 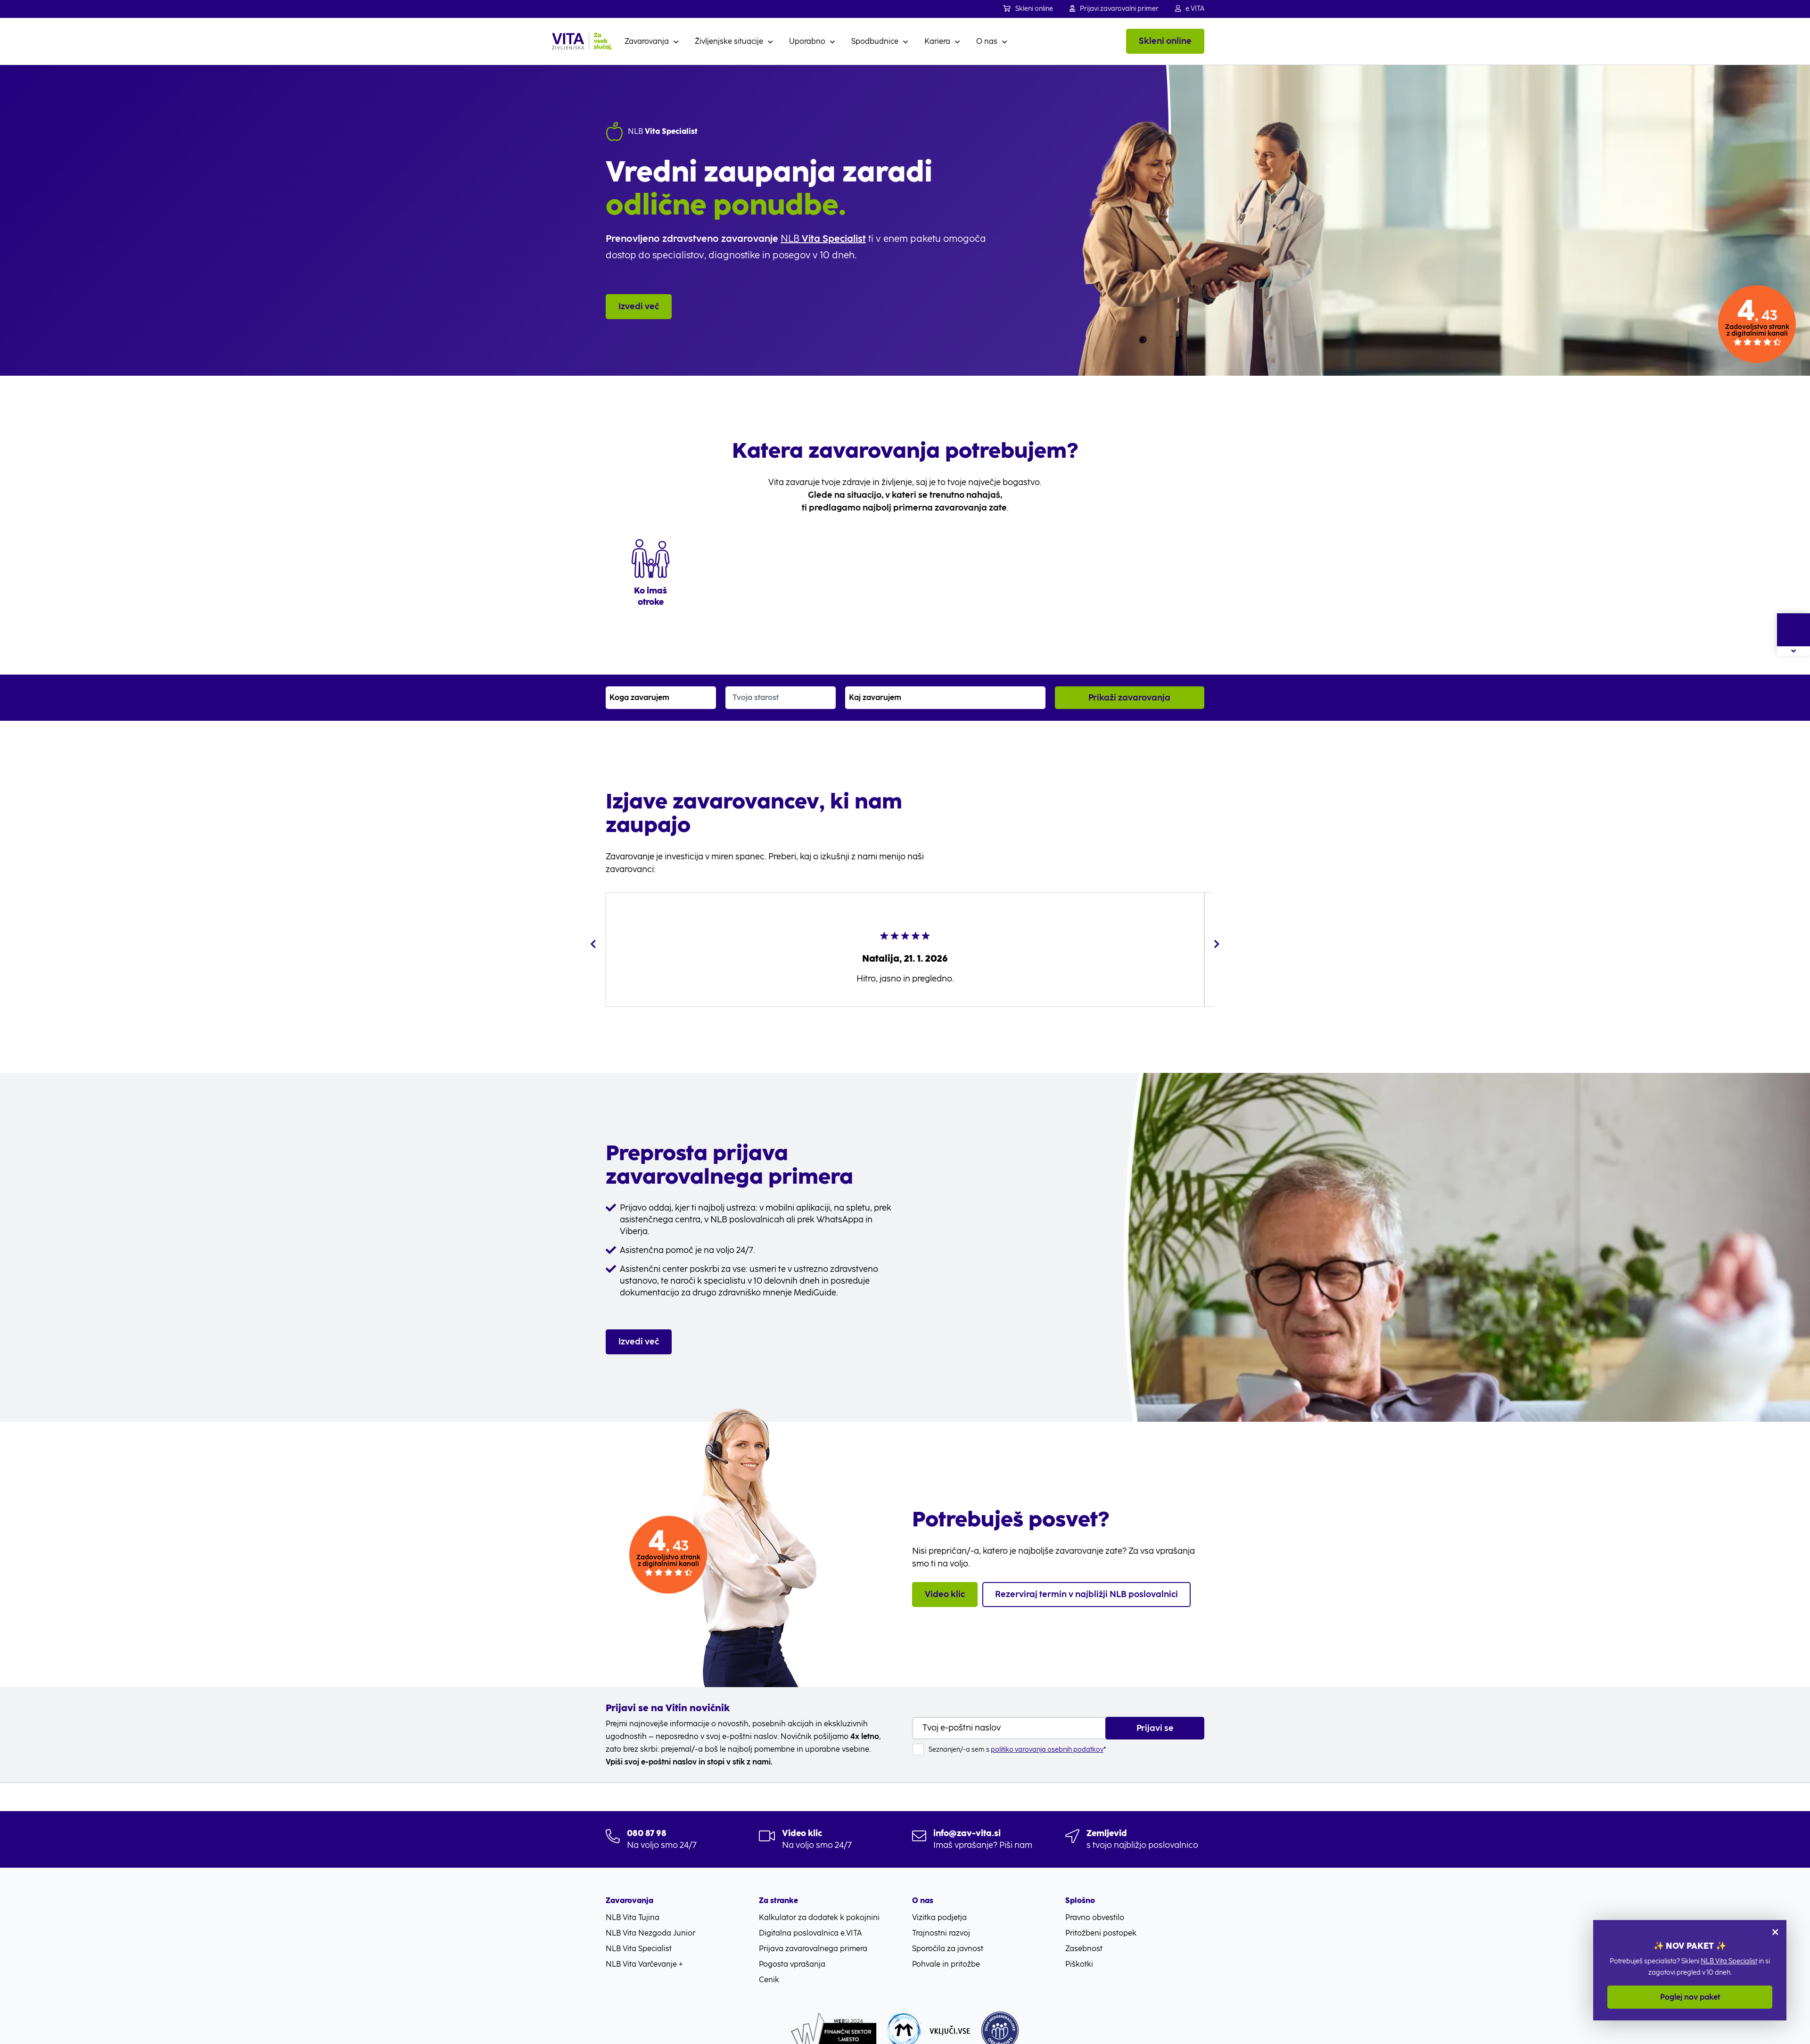 I want to click on e.VITA, so click(x=1189, y=9).